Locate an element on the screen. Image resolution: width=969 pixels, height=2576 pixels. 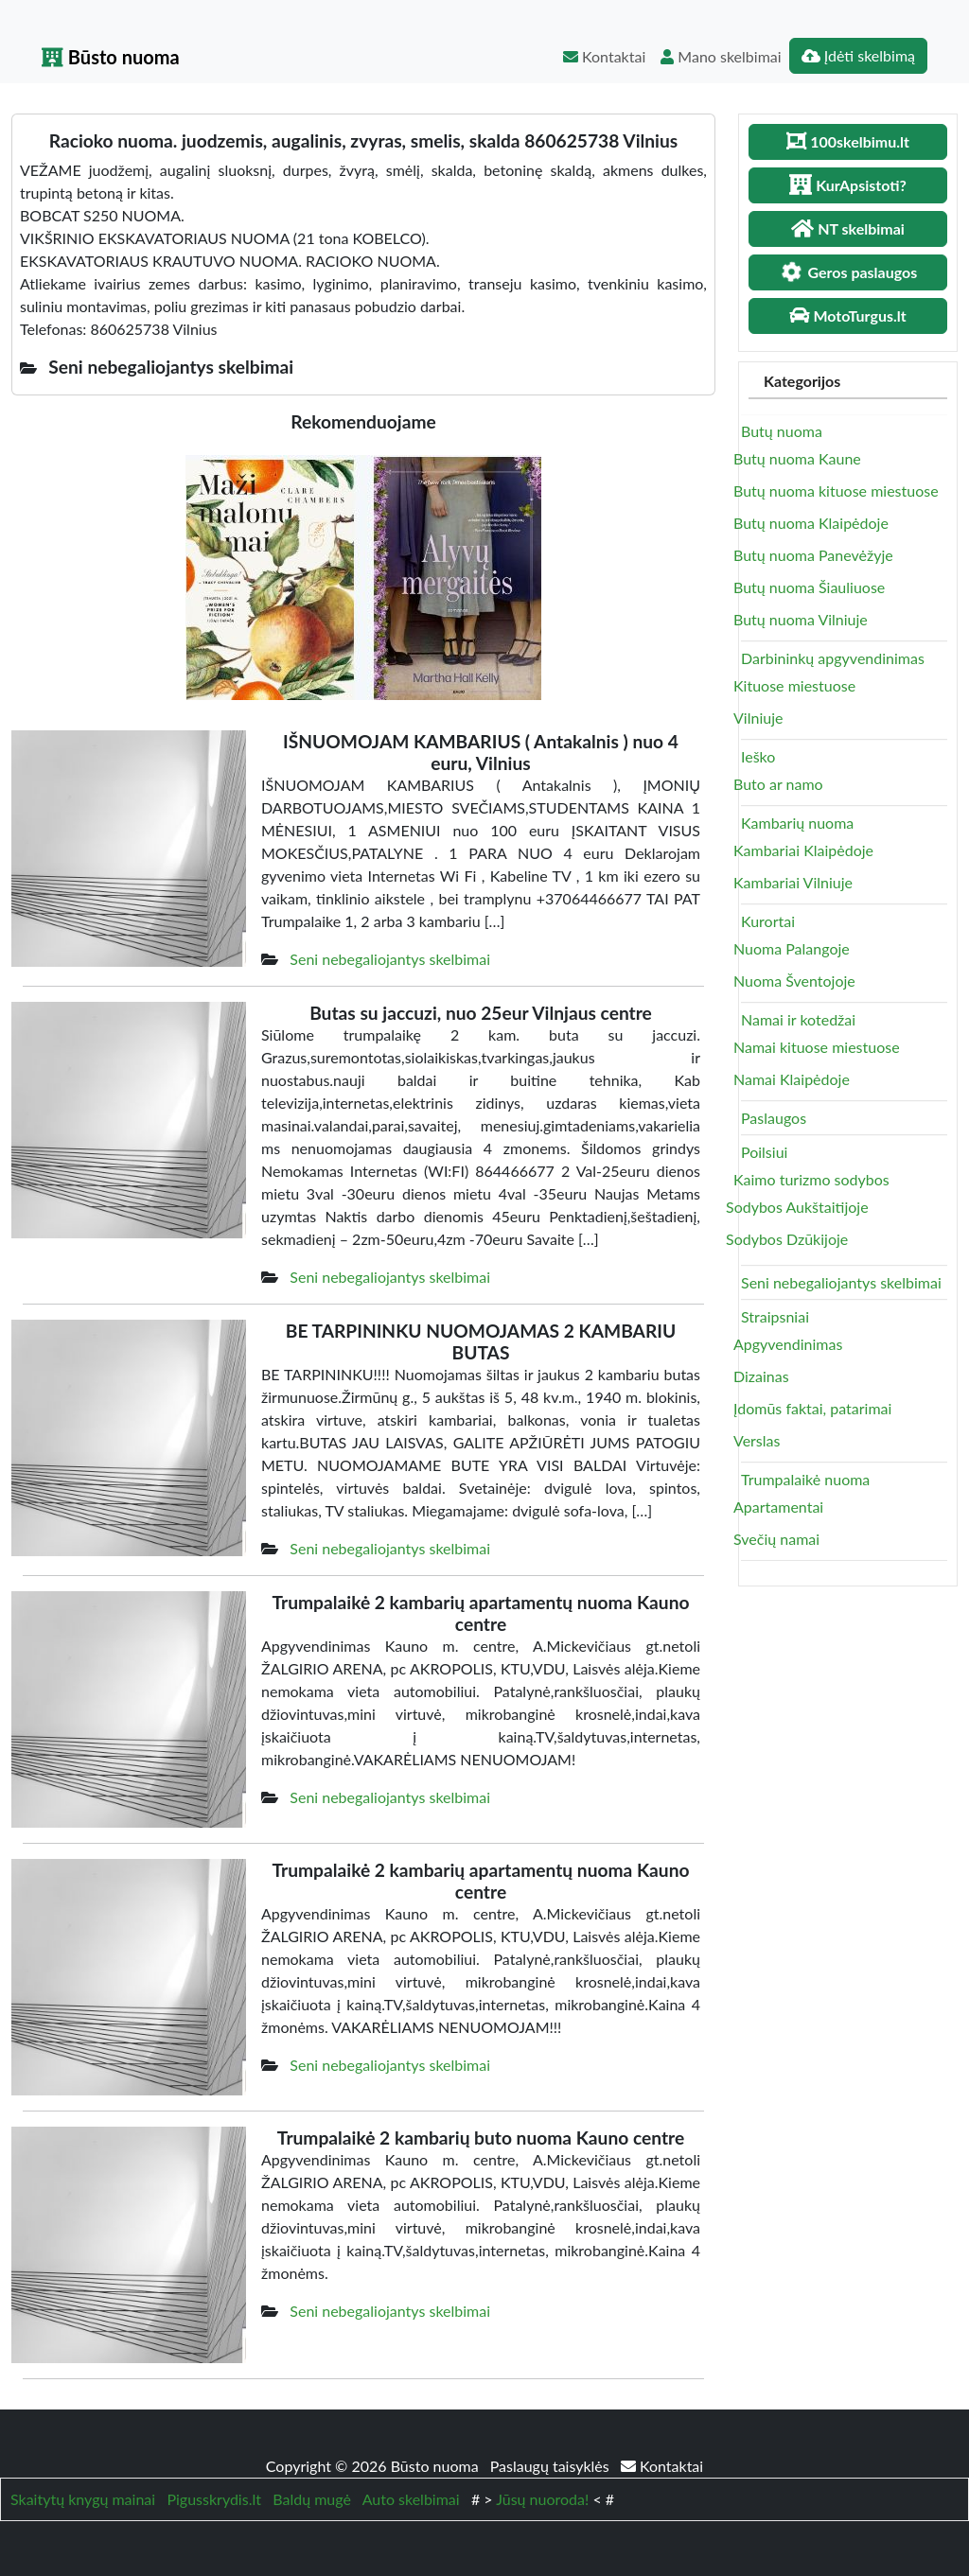
Baldų mugė is located at coordinates (312, 2499).